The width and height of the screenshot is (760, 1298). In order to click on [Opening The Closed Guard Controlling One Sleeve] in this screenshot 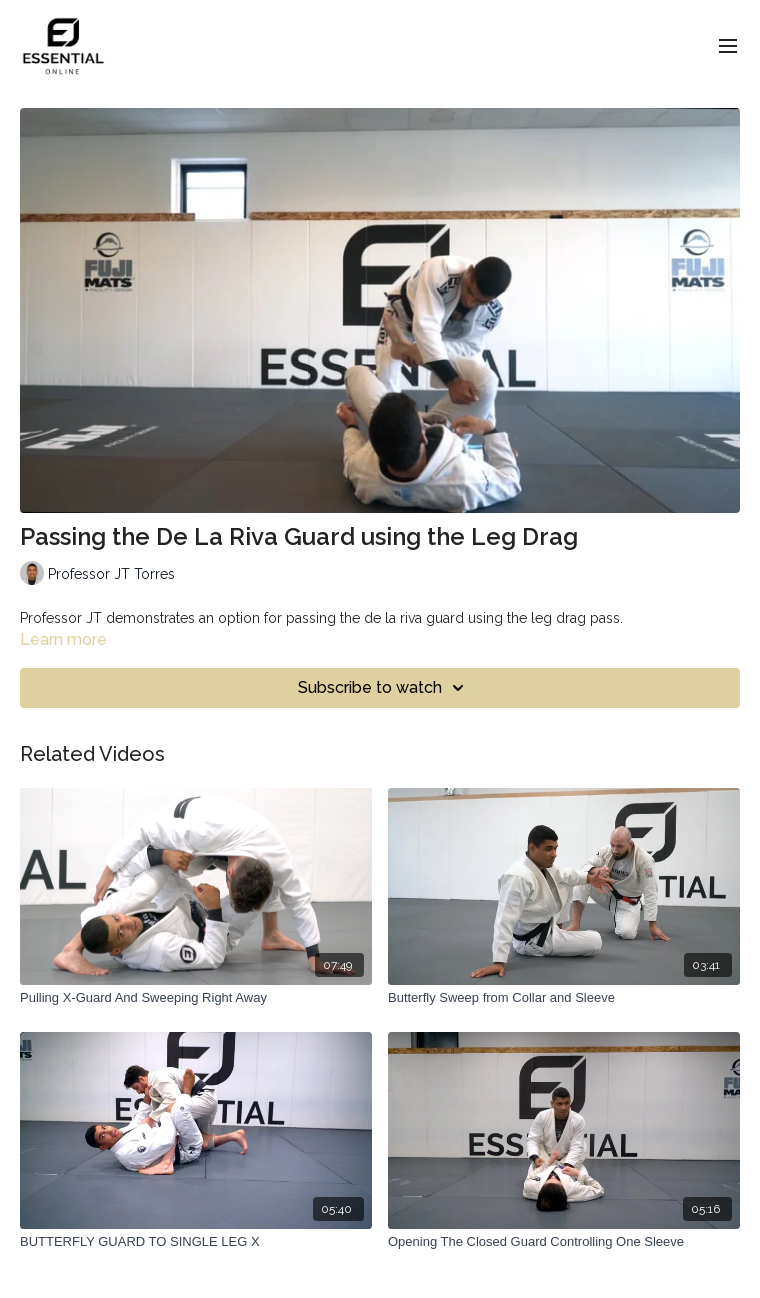, I will do `click(564, 1242)`.